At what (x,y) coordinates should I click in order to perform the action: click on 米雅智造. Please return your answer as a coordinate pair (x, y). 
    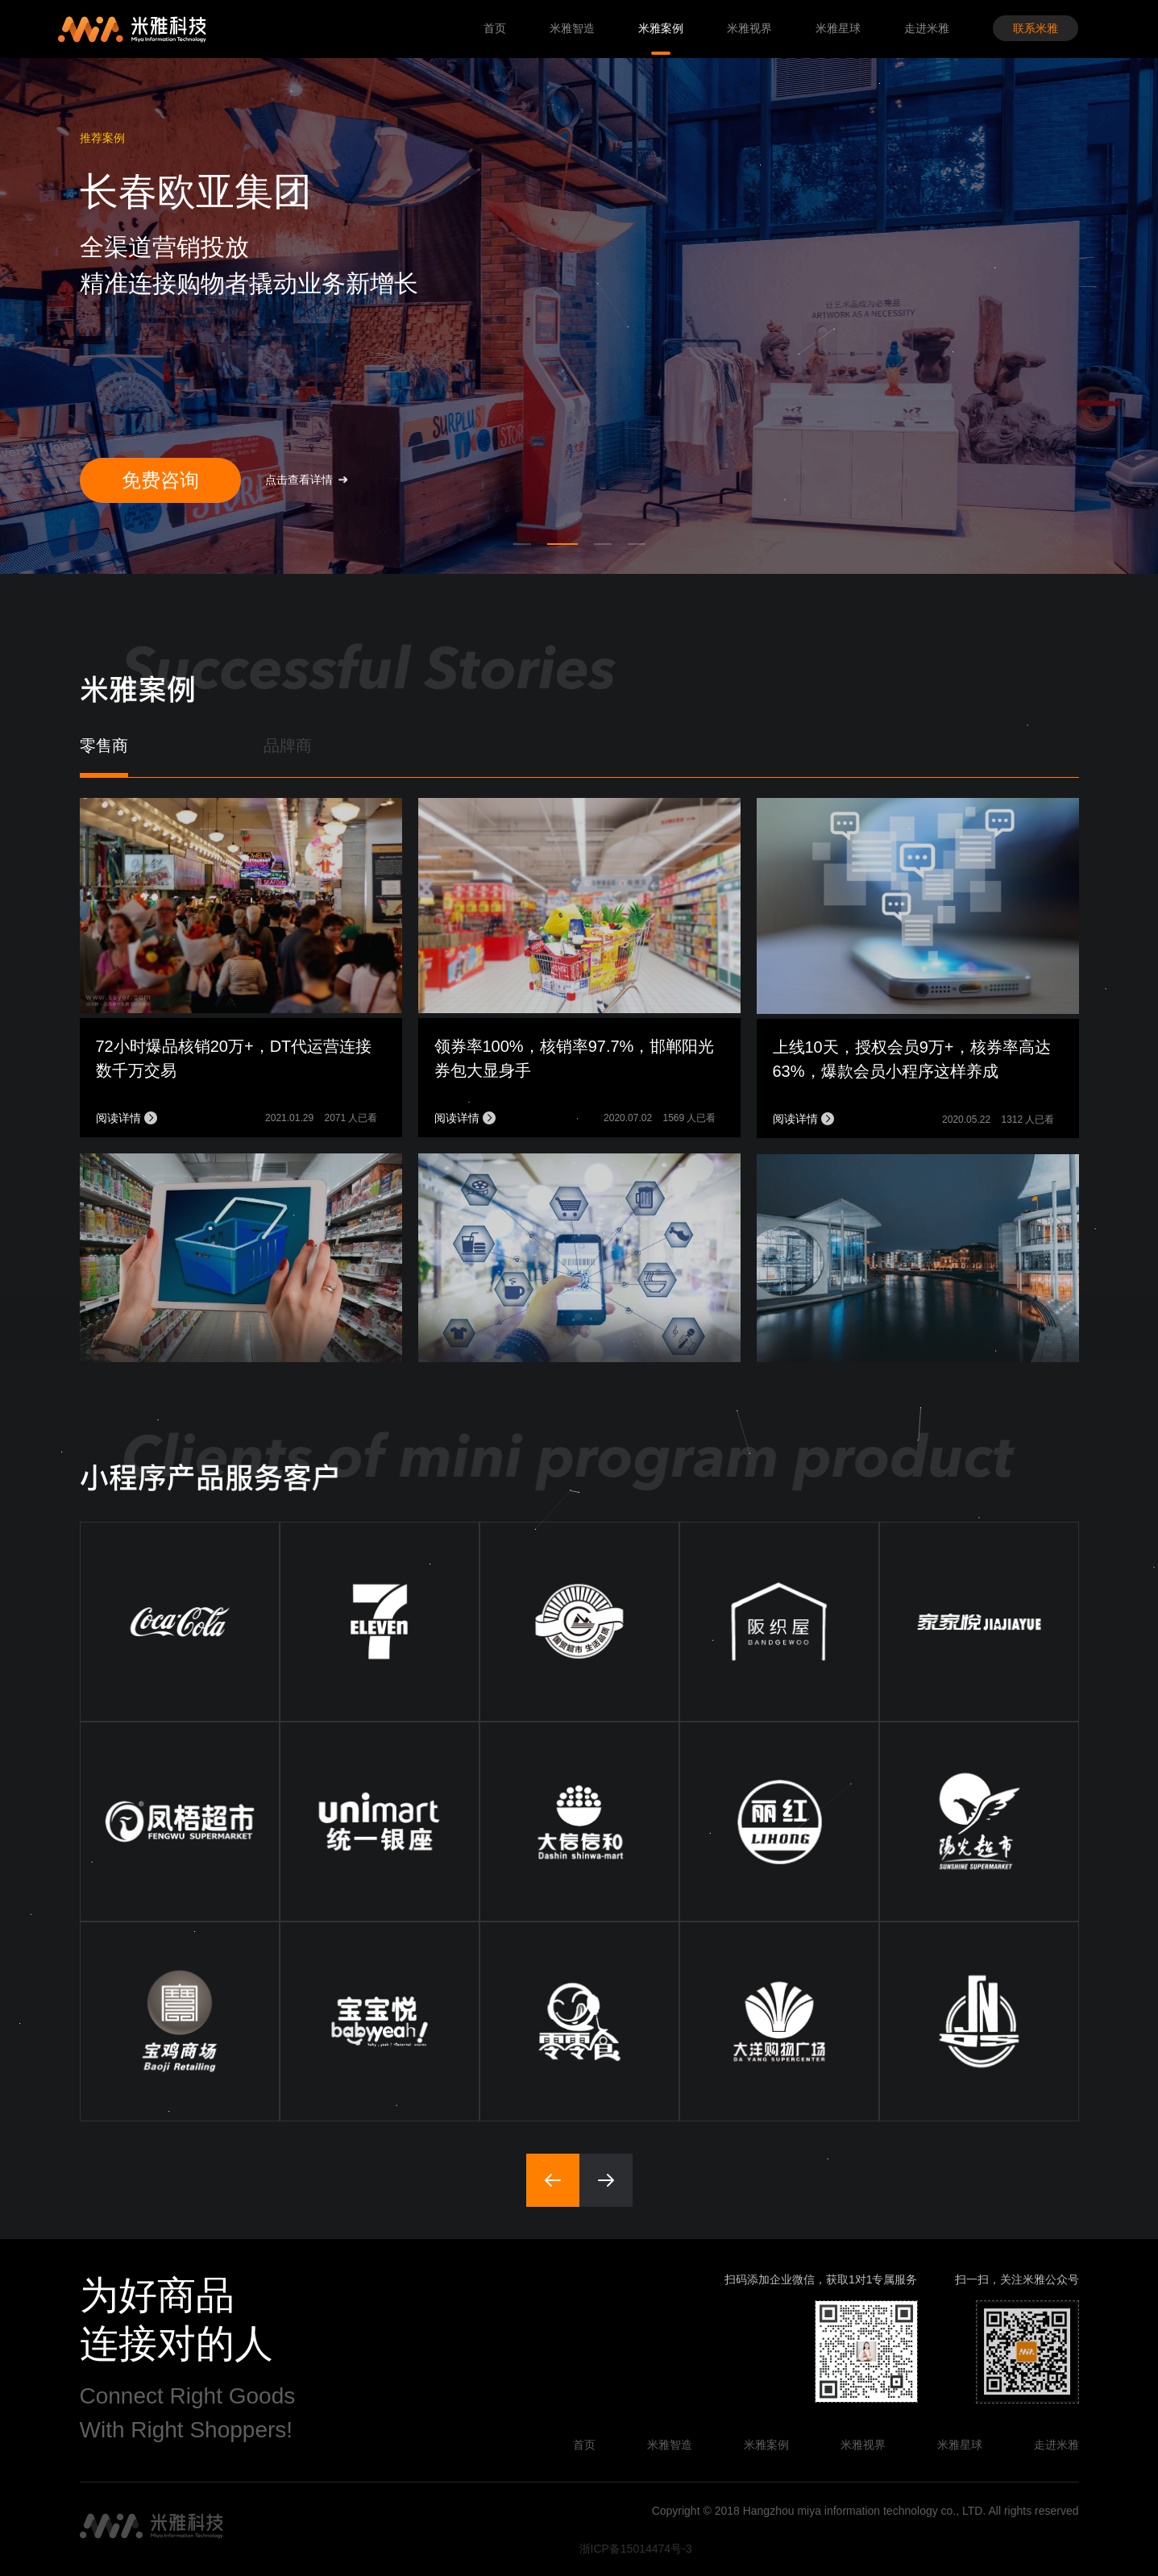
    Looking at the image, I should click on (572, 28).